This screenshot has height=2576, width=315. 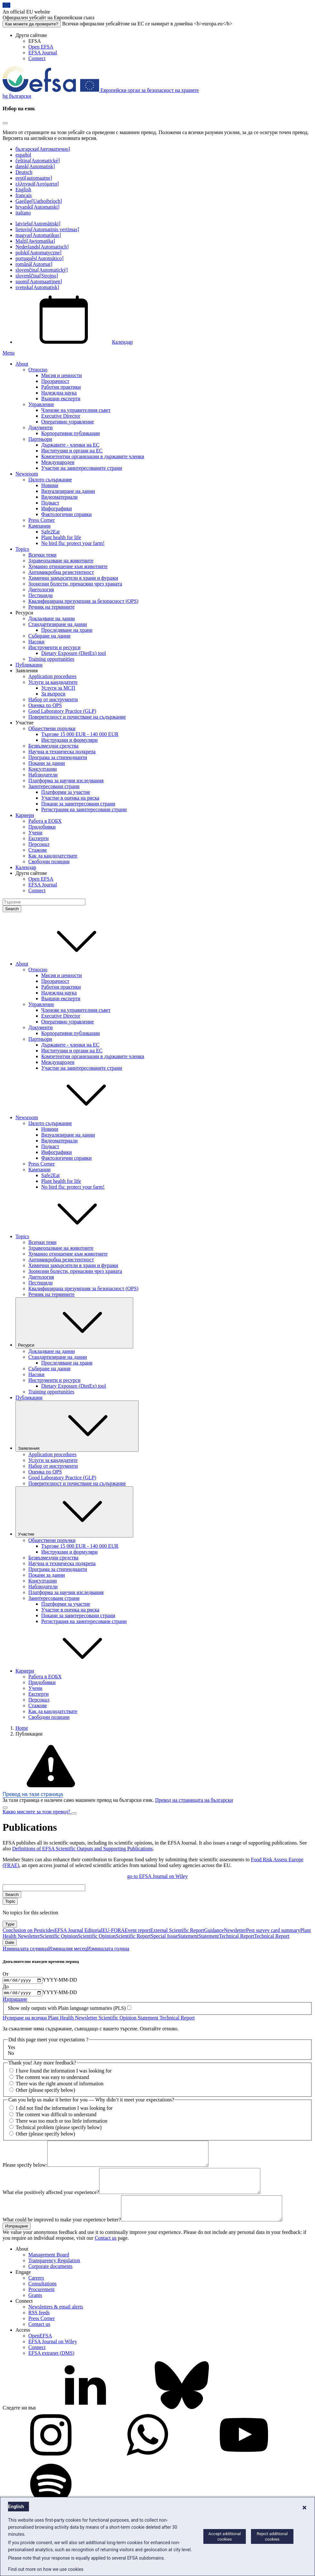 I want to click on Прозрачност, so click(x=55, y=381).